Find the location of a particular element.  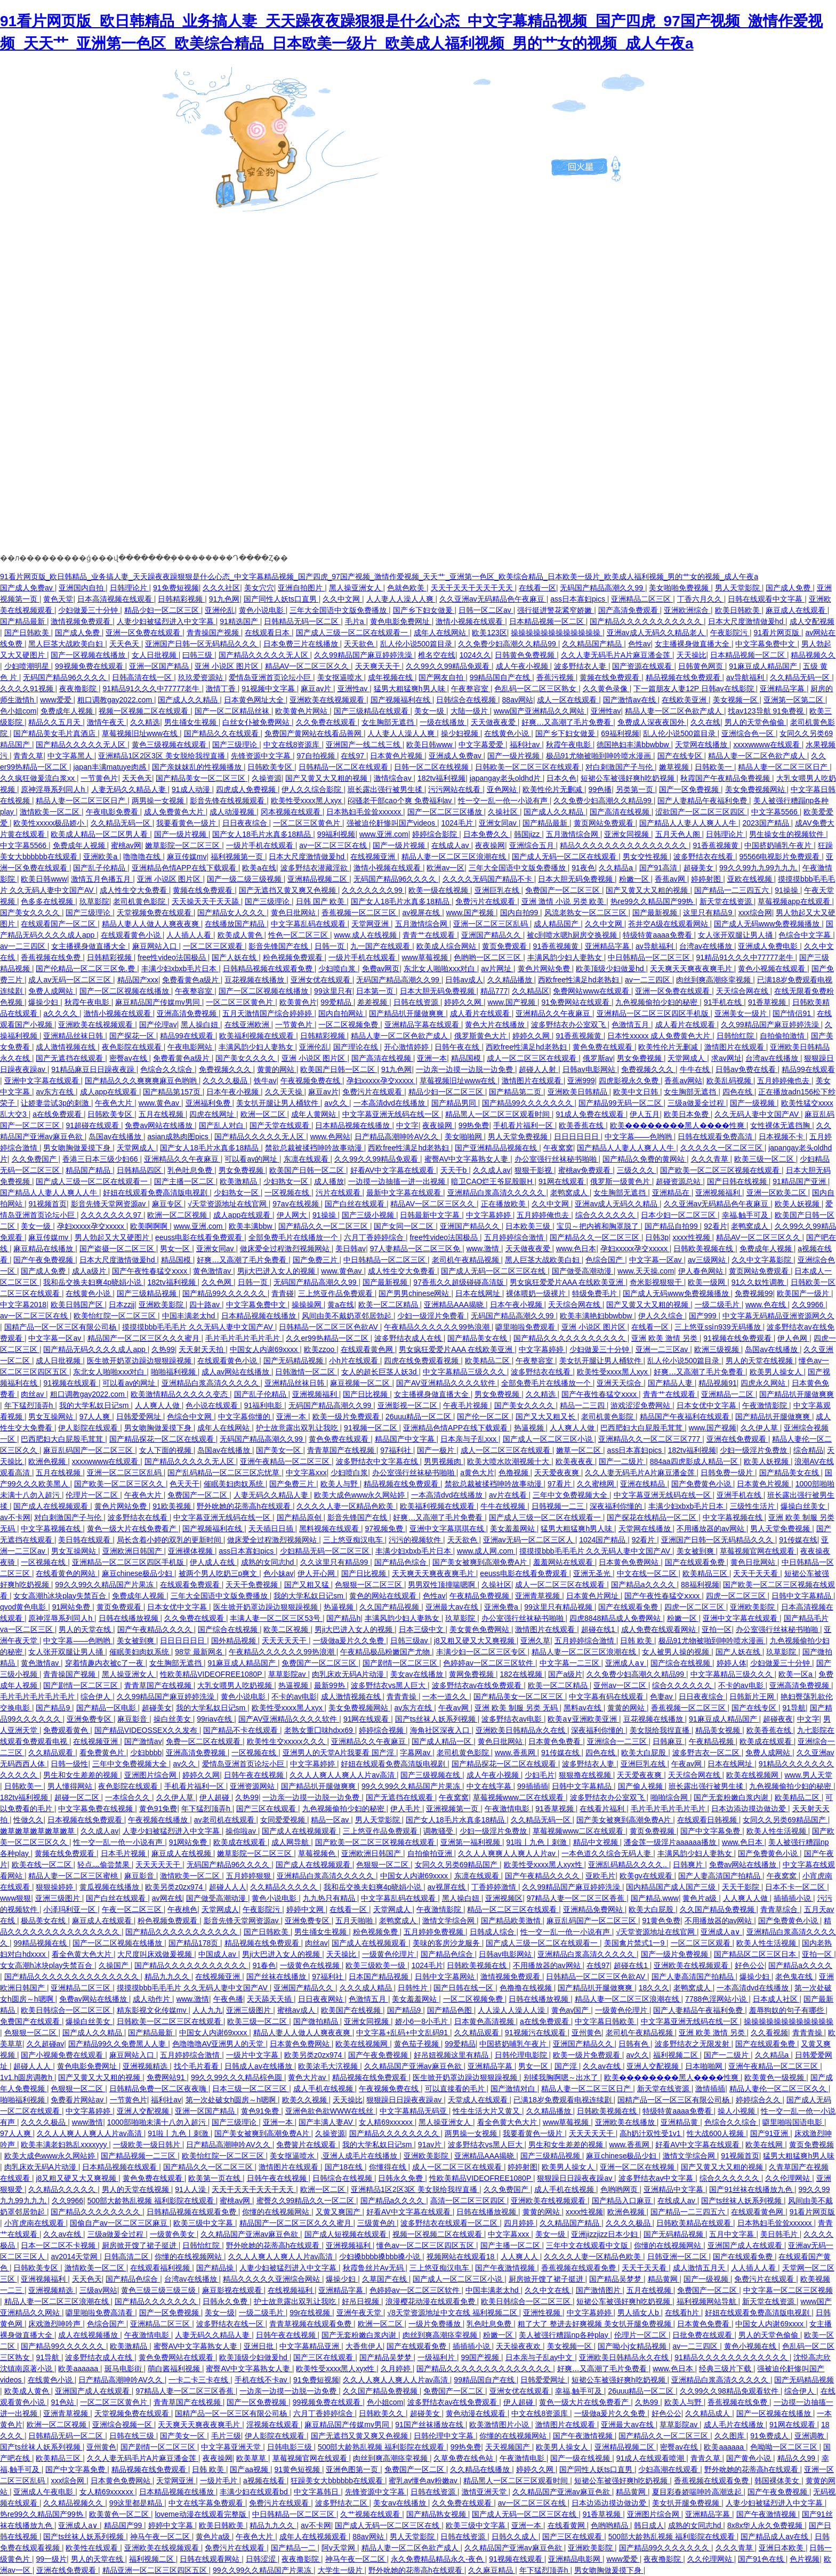

天天色天 is located at coordinates (125, 643).